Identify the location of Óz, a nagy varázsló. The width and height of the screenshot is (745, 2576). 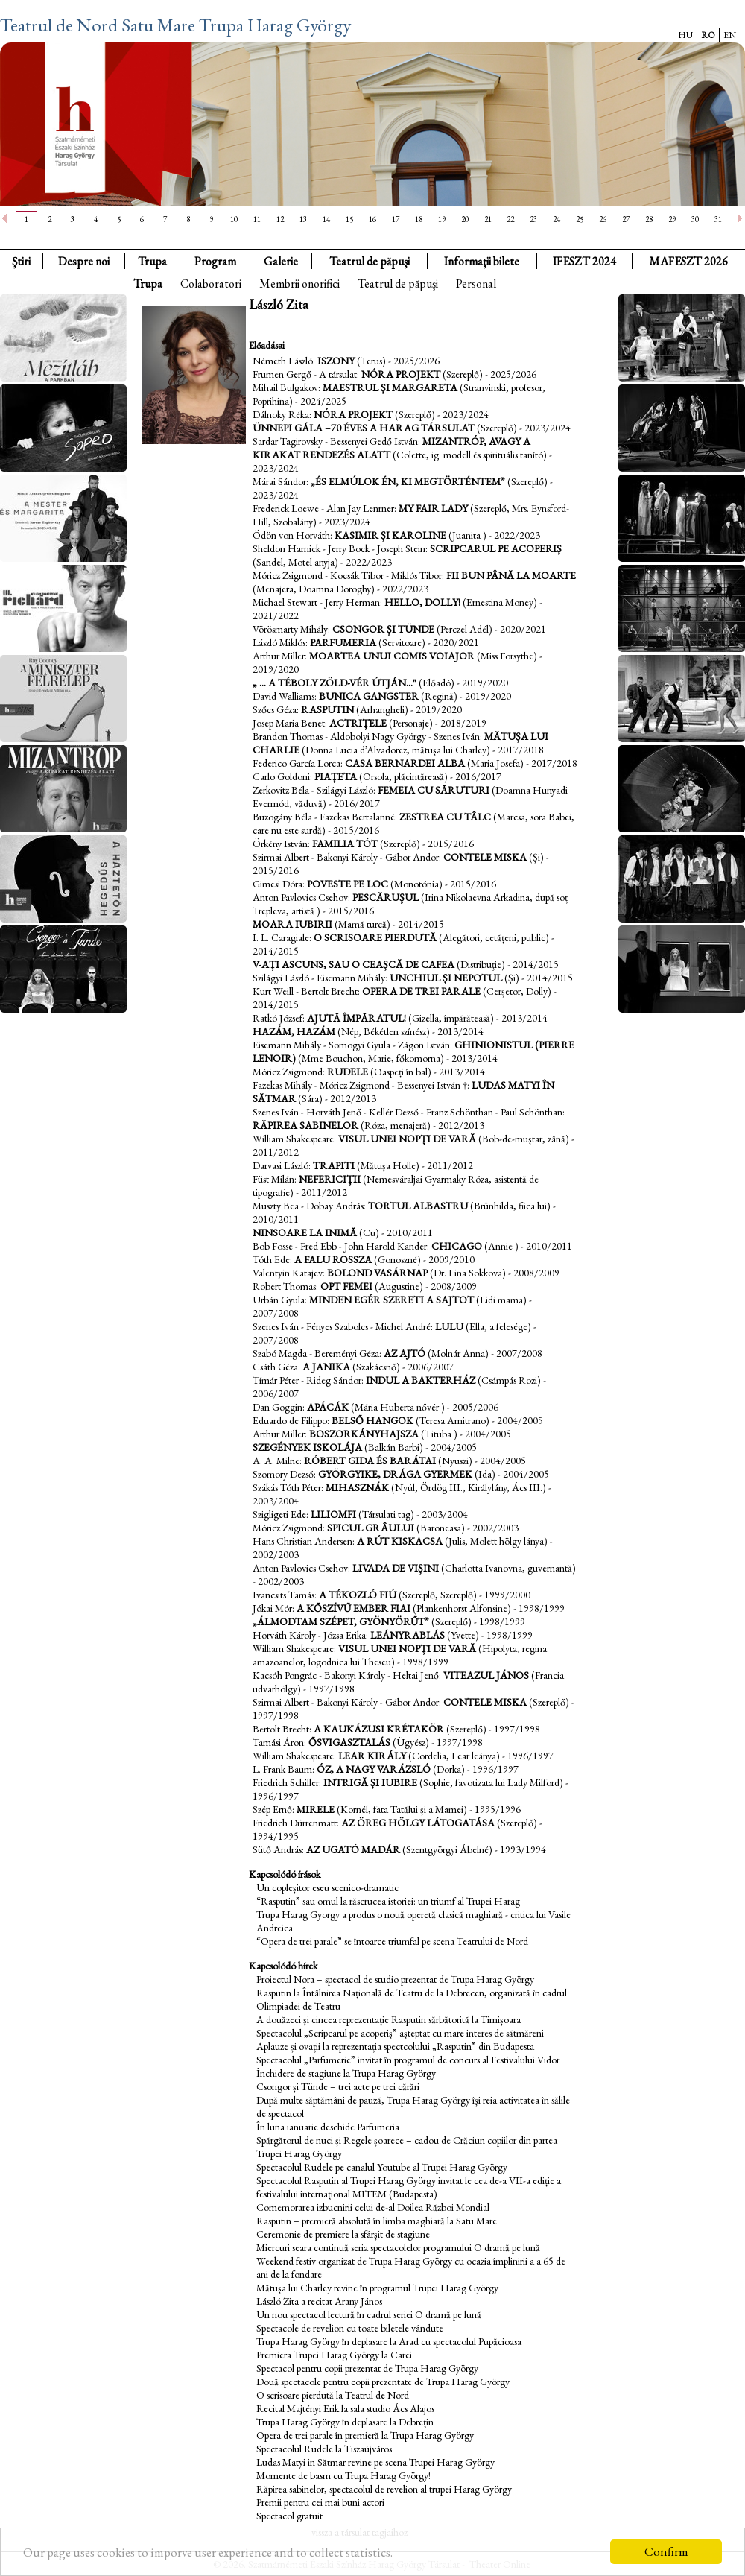
(374, 1769).